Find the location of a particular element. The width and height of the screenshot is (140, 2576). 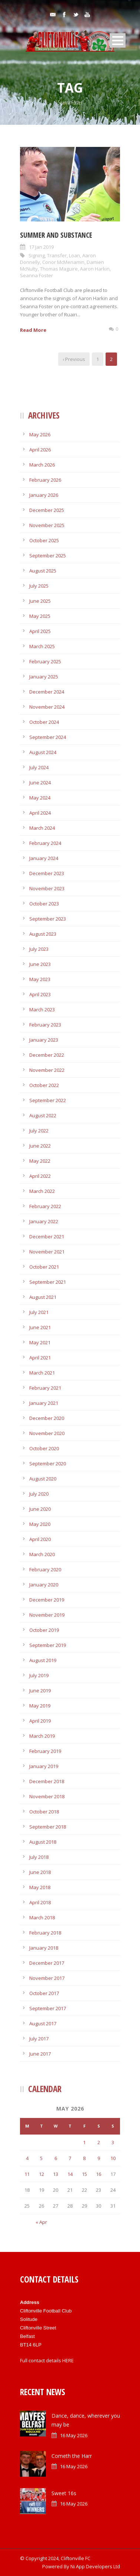

August 2023 is located at coordinates (42, 934).